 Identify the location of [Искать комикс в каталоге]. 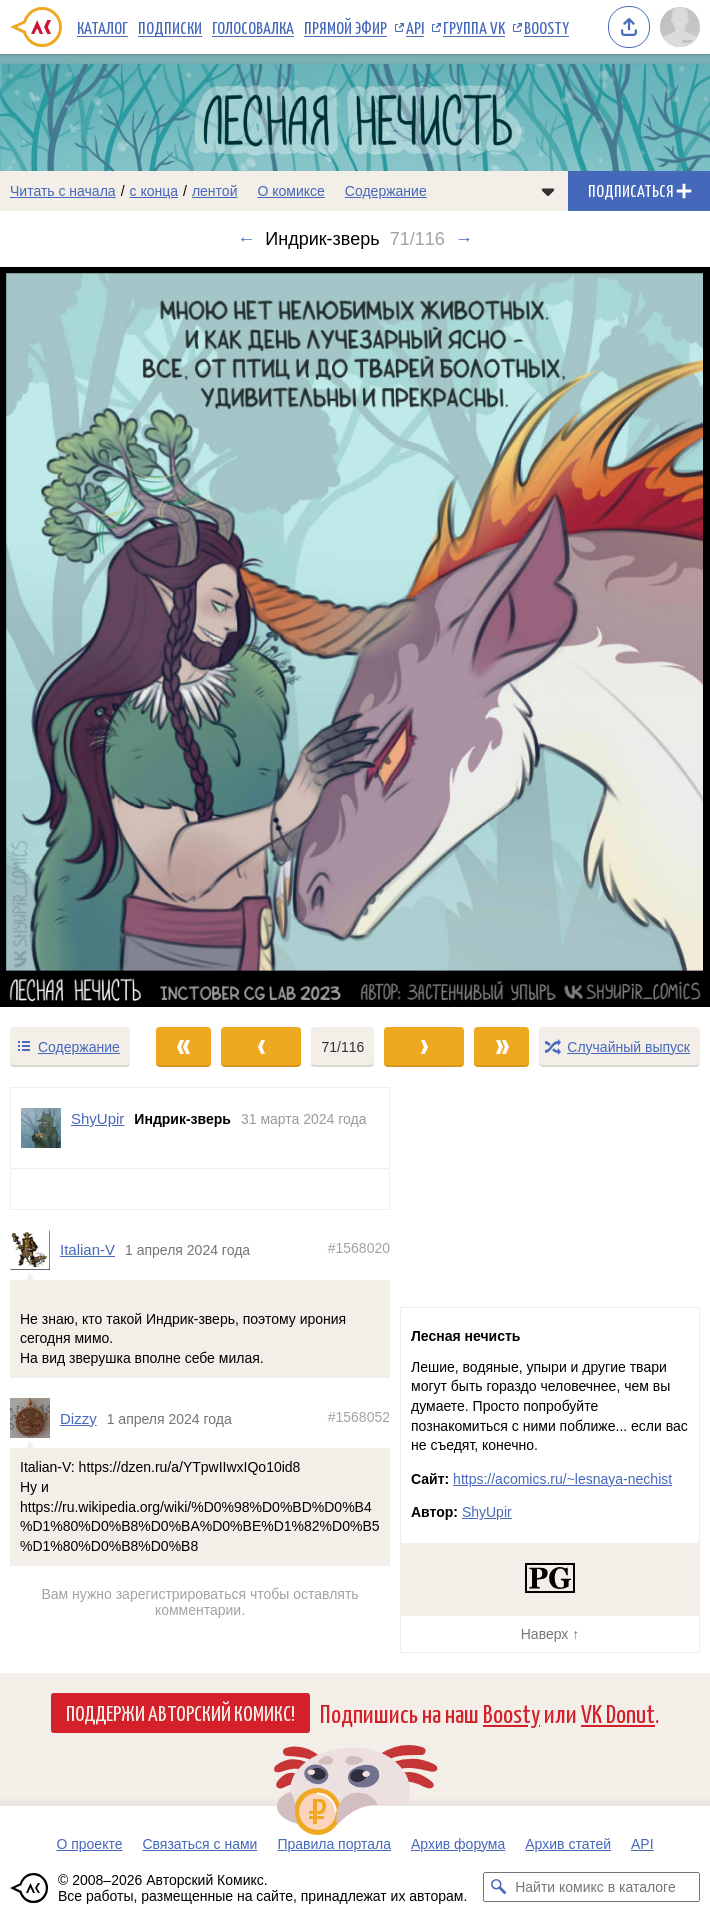
(498, 1887).